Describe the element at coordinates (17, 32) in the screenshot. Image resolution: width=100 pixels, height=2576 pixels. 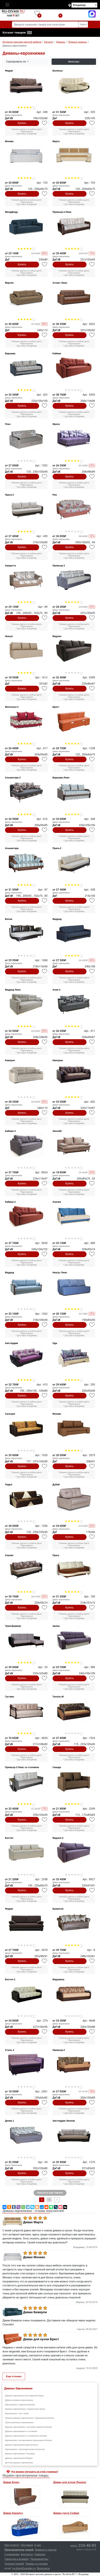
I see `[button]` at that location.